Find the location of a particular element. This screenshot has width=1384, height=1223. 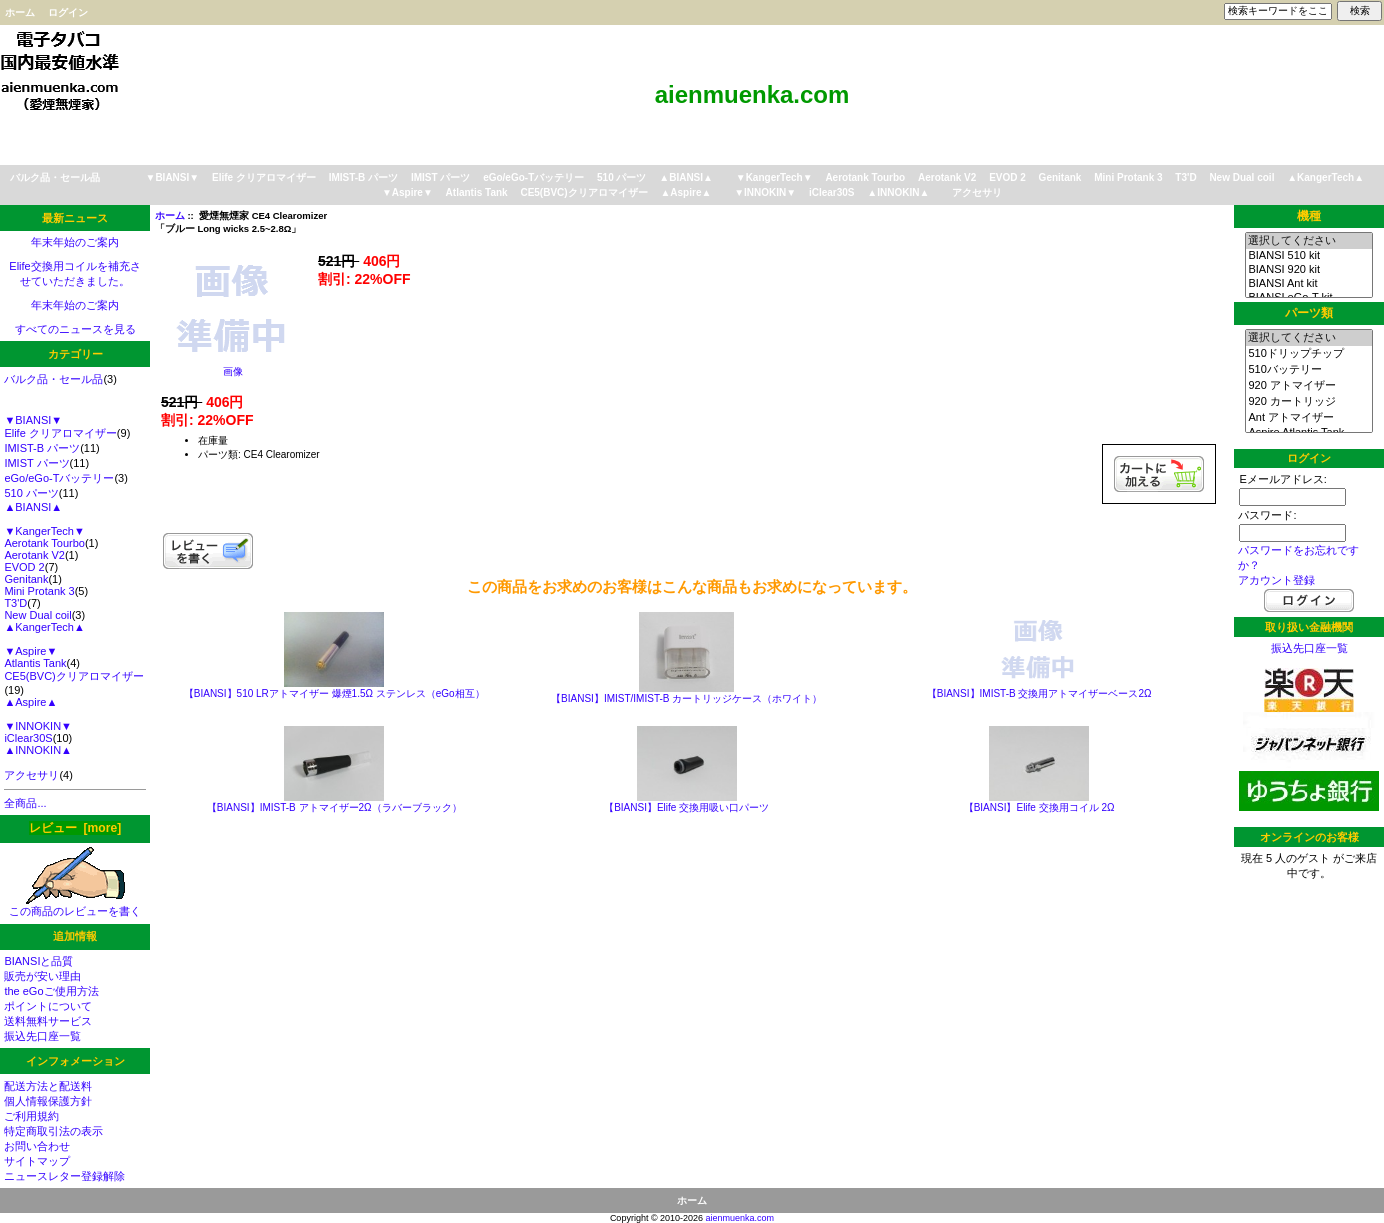

eGo/eGo-Tバッテリー is located at coordinates (533, 177).